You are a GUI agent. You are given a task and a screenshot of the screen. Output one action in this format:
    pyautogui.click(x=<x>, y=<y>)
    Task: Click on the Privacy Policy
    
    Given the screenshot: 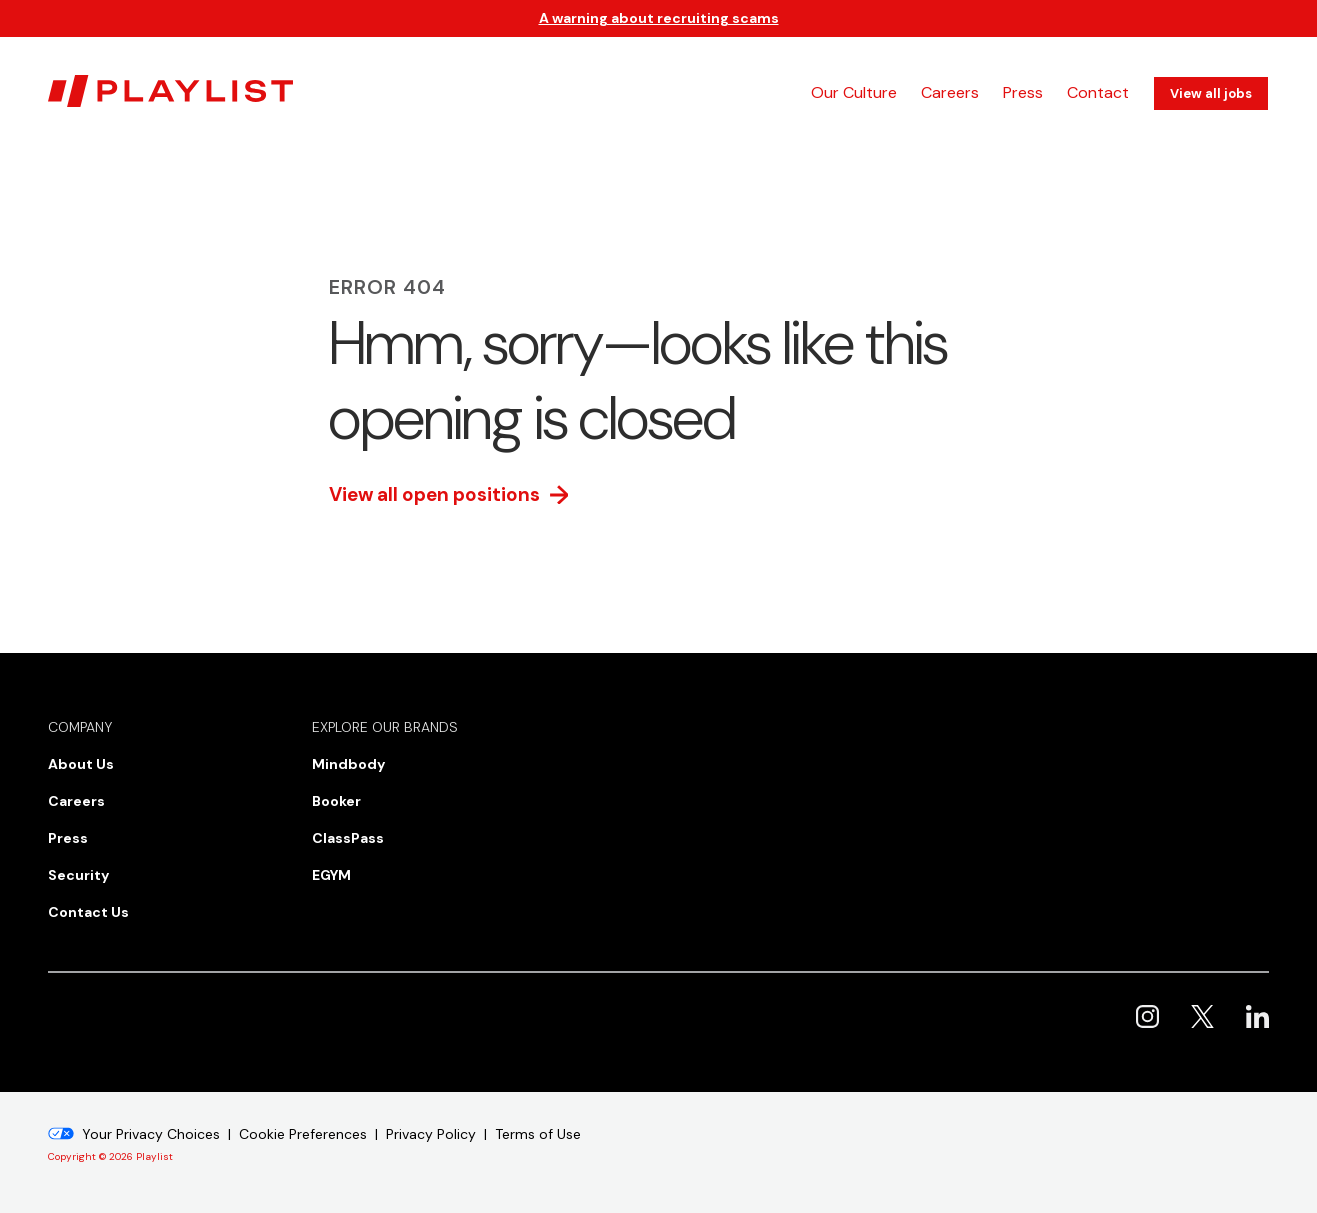 What is the action you would take?
    pyautogui.click(x=431, y=1134)
    